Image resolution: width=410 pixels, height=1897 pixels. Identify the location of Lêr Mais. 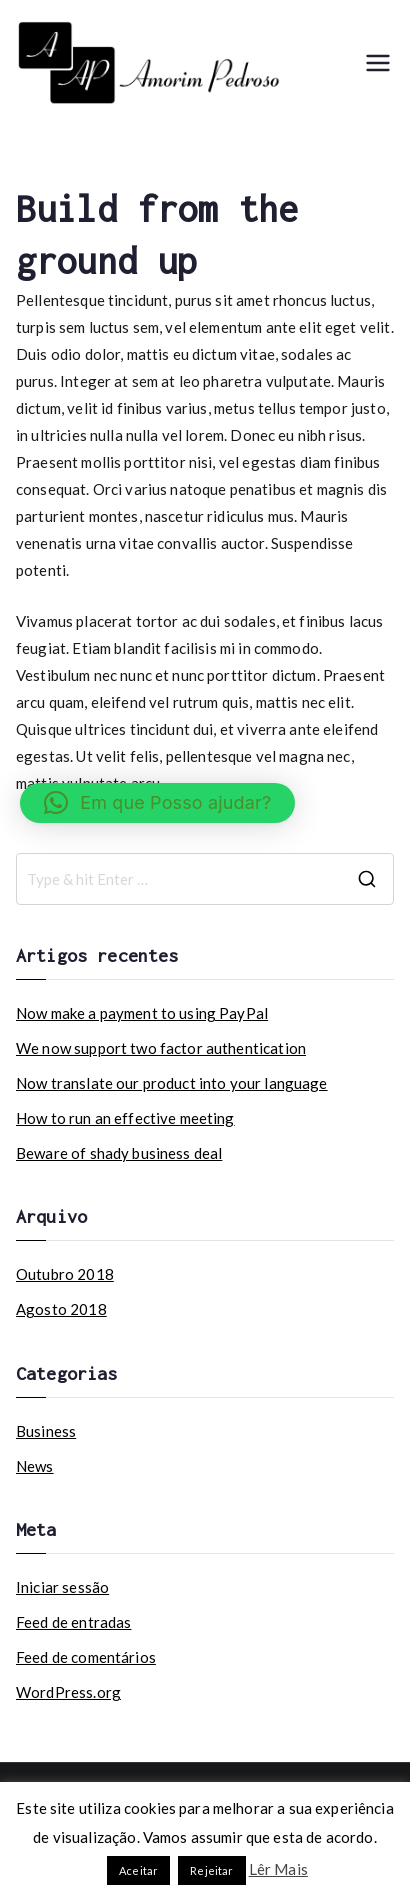
(278, 1869).